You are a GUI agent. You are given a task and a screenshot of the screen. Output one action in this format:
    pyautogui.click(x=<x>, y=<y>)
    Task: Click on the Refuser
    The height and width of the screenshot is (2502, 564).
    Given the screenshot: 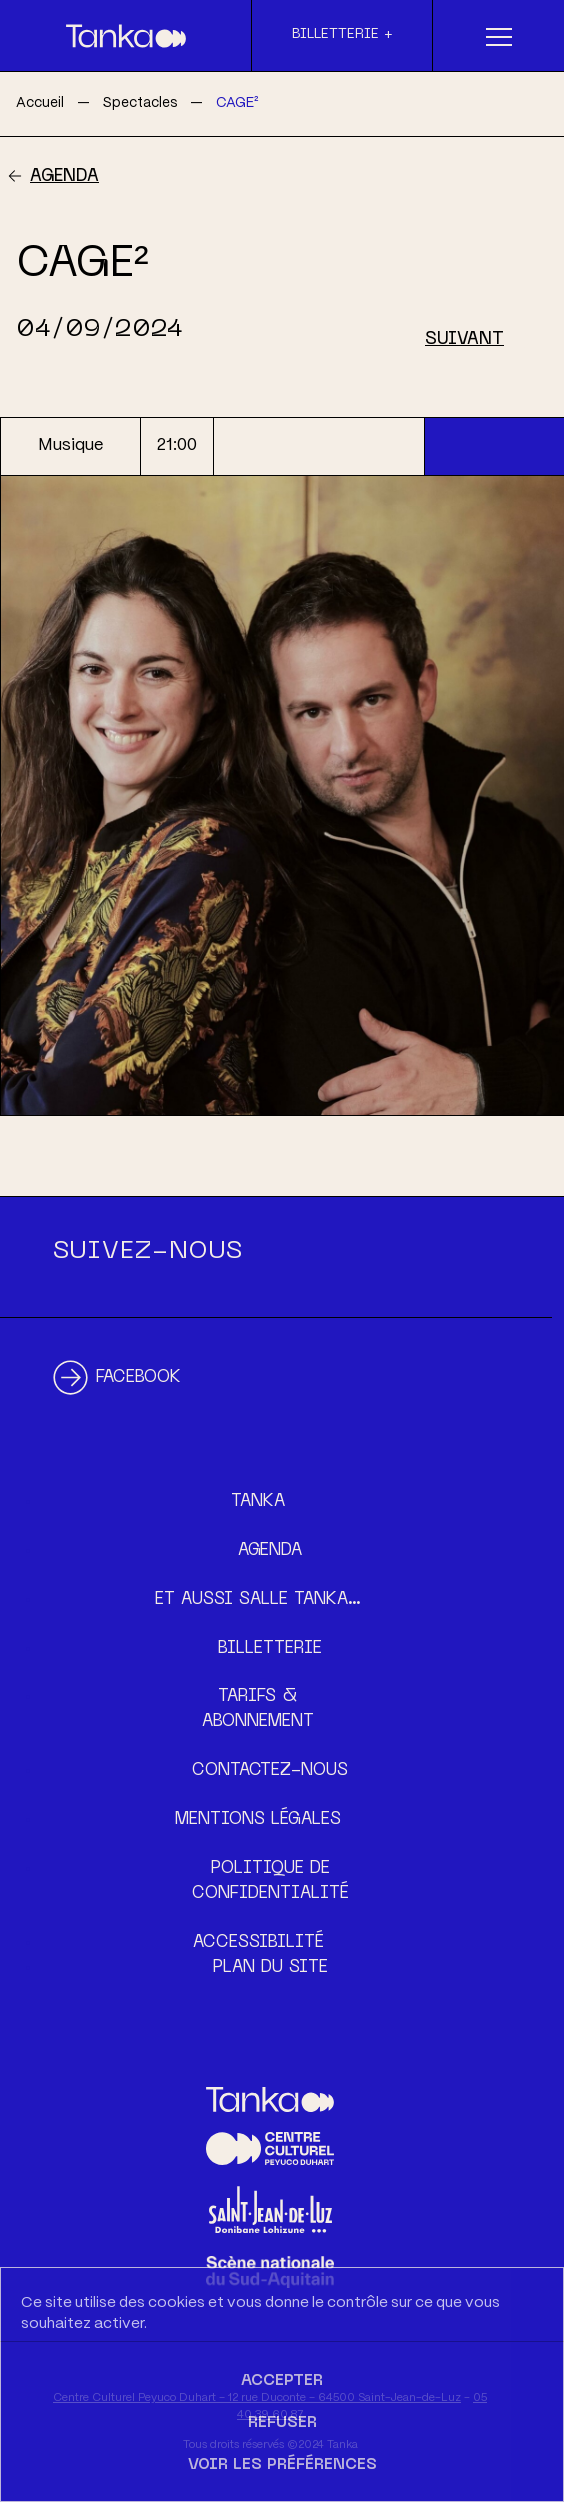 What is the action you would take?
    pyautogui.click(x=282, y=2423)
    